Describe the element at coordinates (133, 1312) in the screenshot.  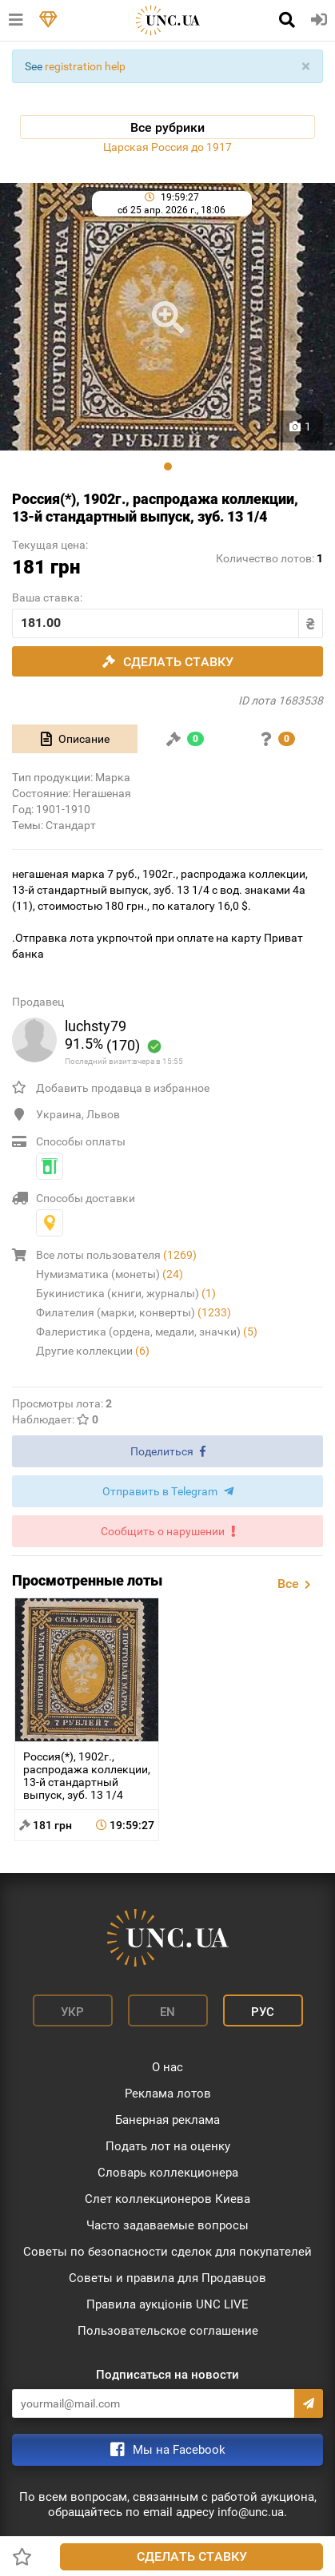
I see `Филателия (марки, конверты)` at that location.